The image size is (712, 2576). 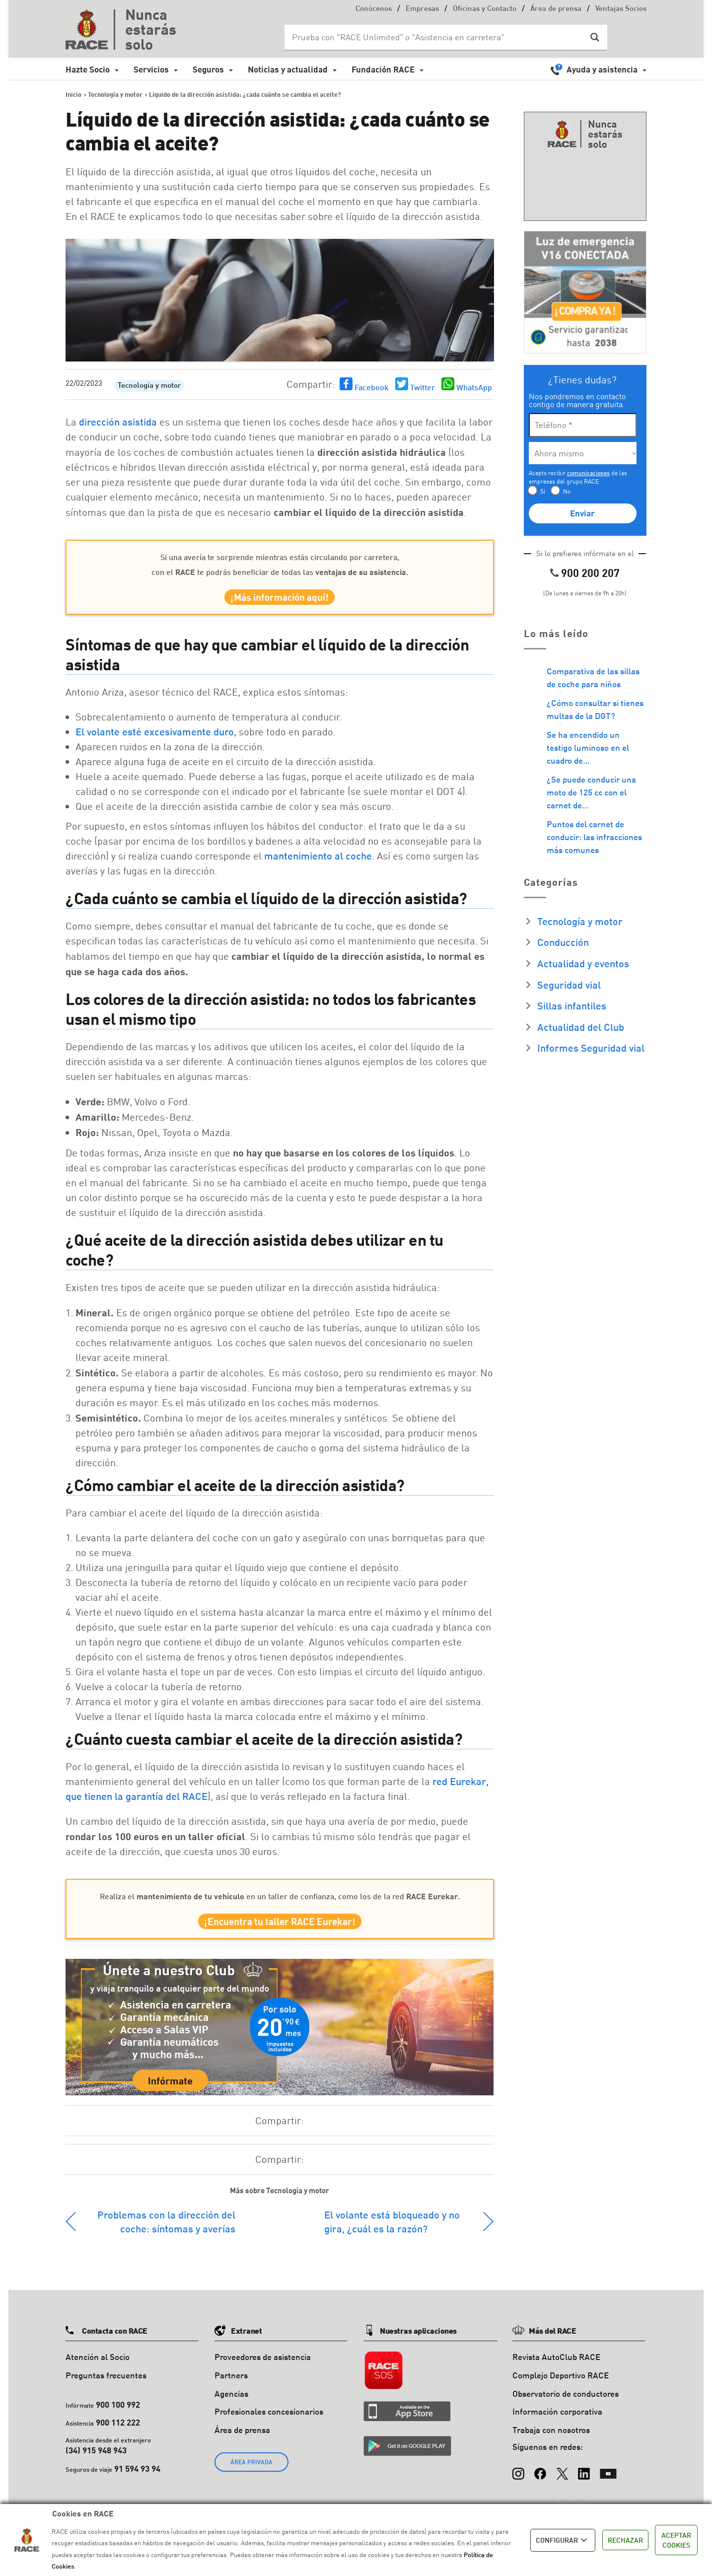 What do you see at coordinates (231, 2385) in the screenshot?
I see `Partners` at bounding box center [231, 2385].